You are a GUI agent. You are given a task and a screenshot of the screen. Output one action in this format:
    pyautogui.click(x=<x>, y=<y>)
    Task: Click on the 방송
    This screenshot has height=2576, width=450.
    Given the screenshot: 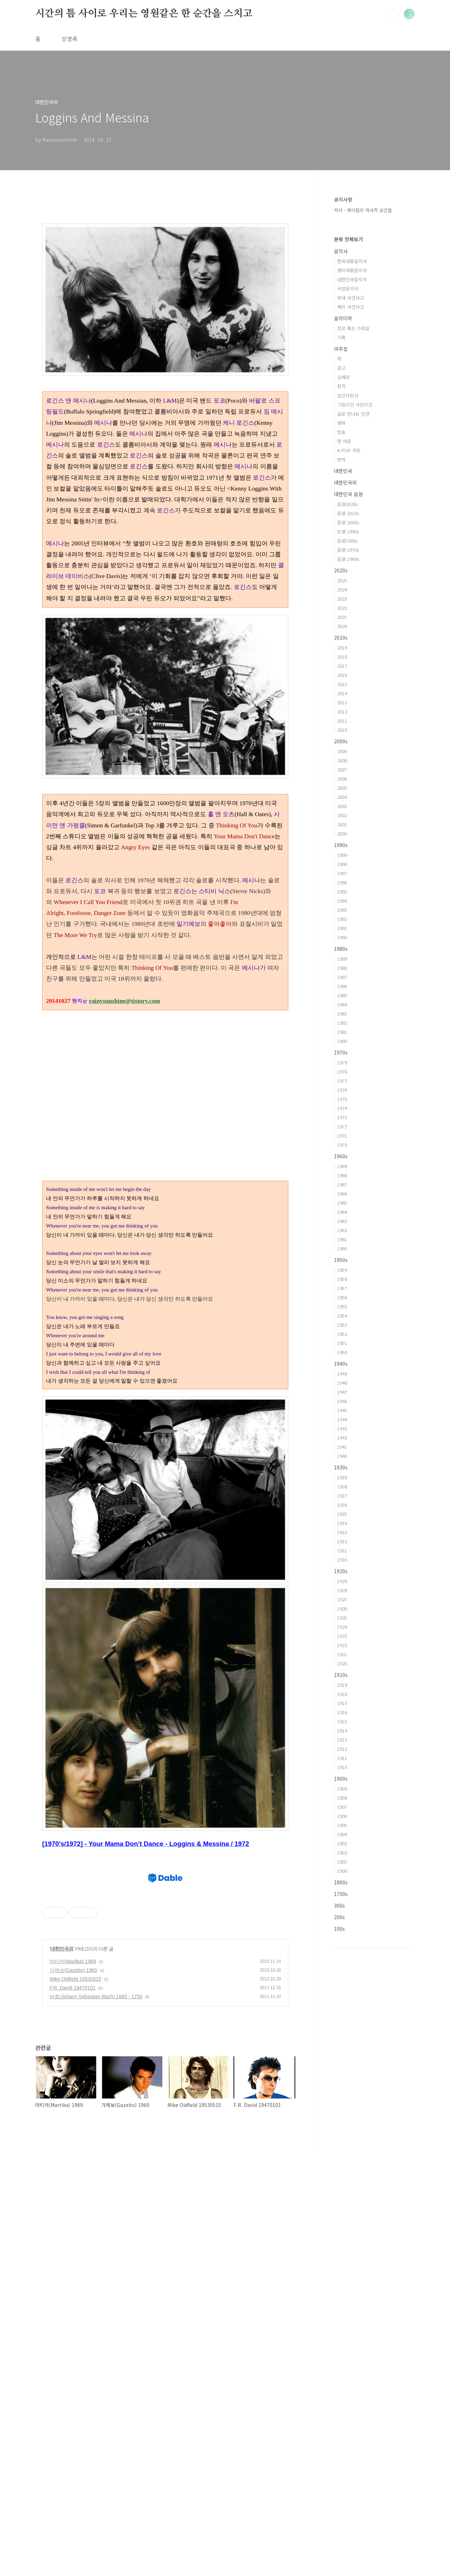 What is the action you would take?
    pyautogui.click(x=341, y=432)
    